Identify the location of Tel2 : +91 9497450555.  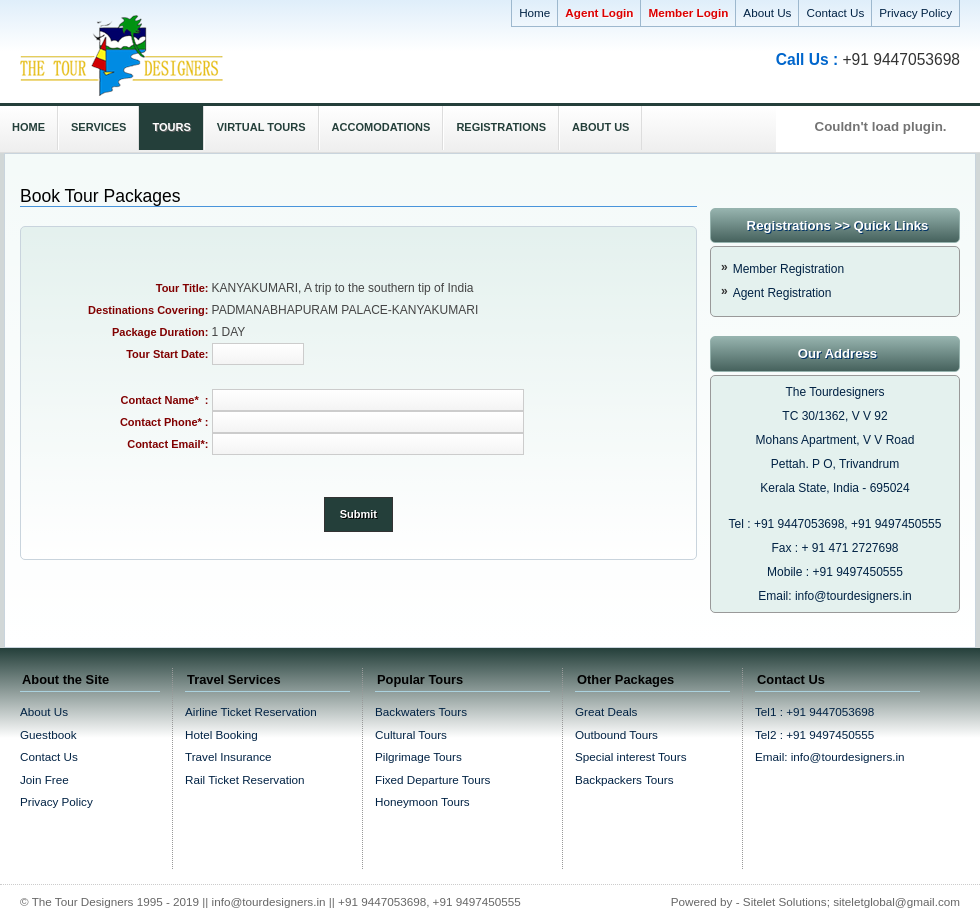
(814, 734).